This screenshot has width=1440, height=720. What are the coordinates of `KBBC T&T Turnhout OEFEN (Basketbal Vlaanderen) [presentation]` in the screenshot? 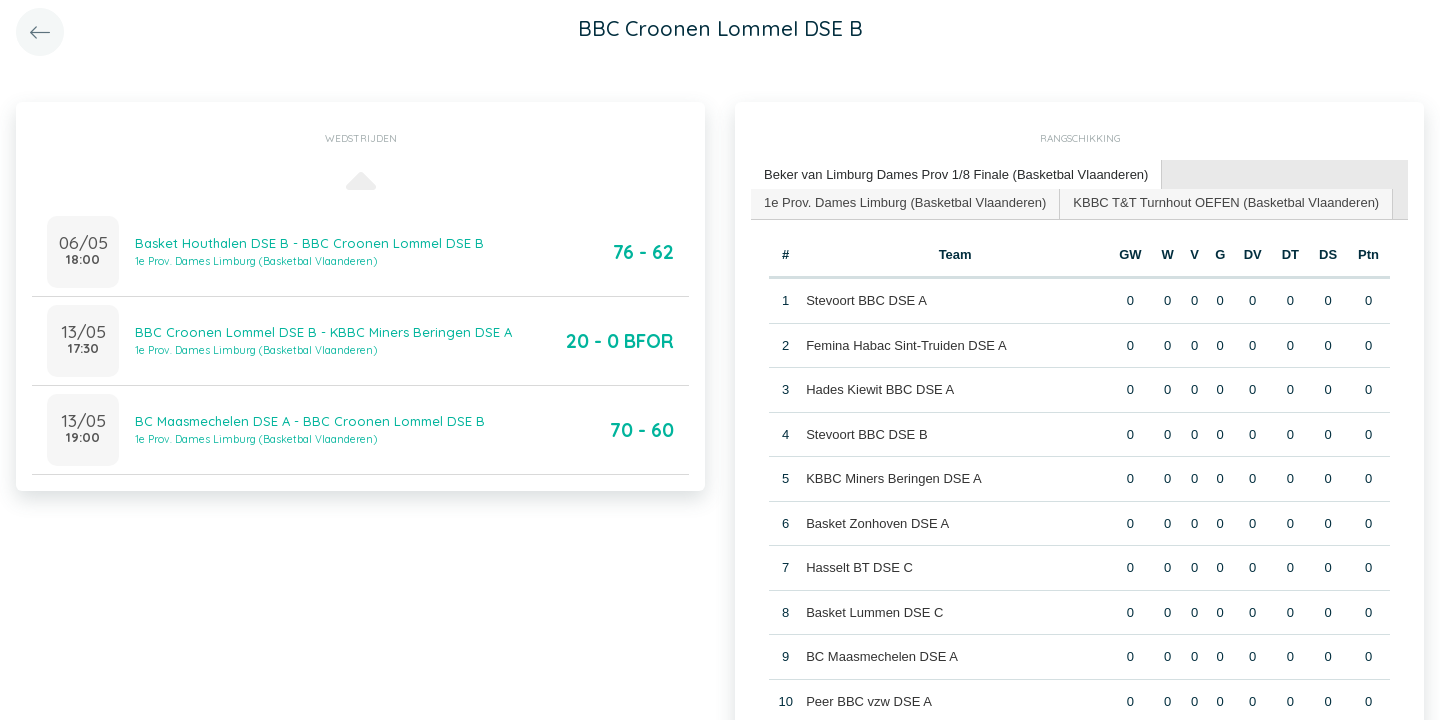 It's located at (1226, 202).